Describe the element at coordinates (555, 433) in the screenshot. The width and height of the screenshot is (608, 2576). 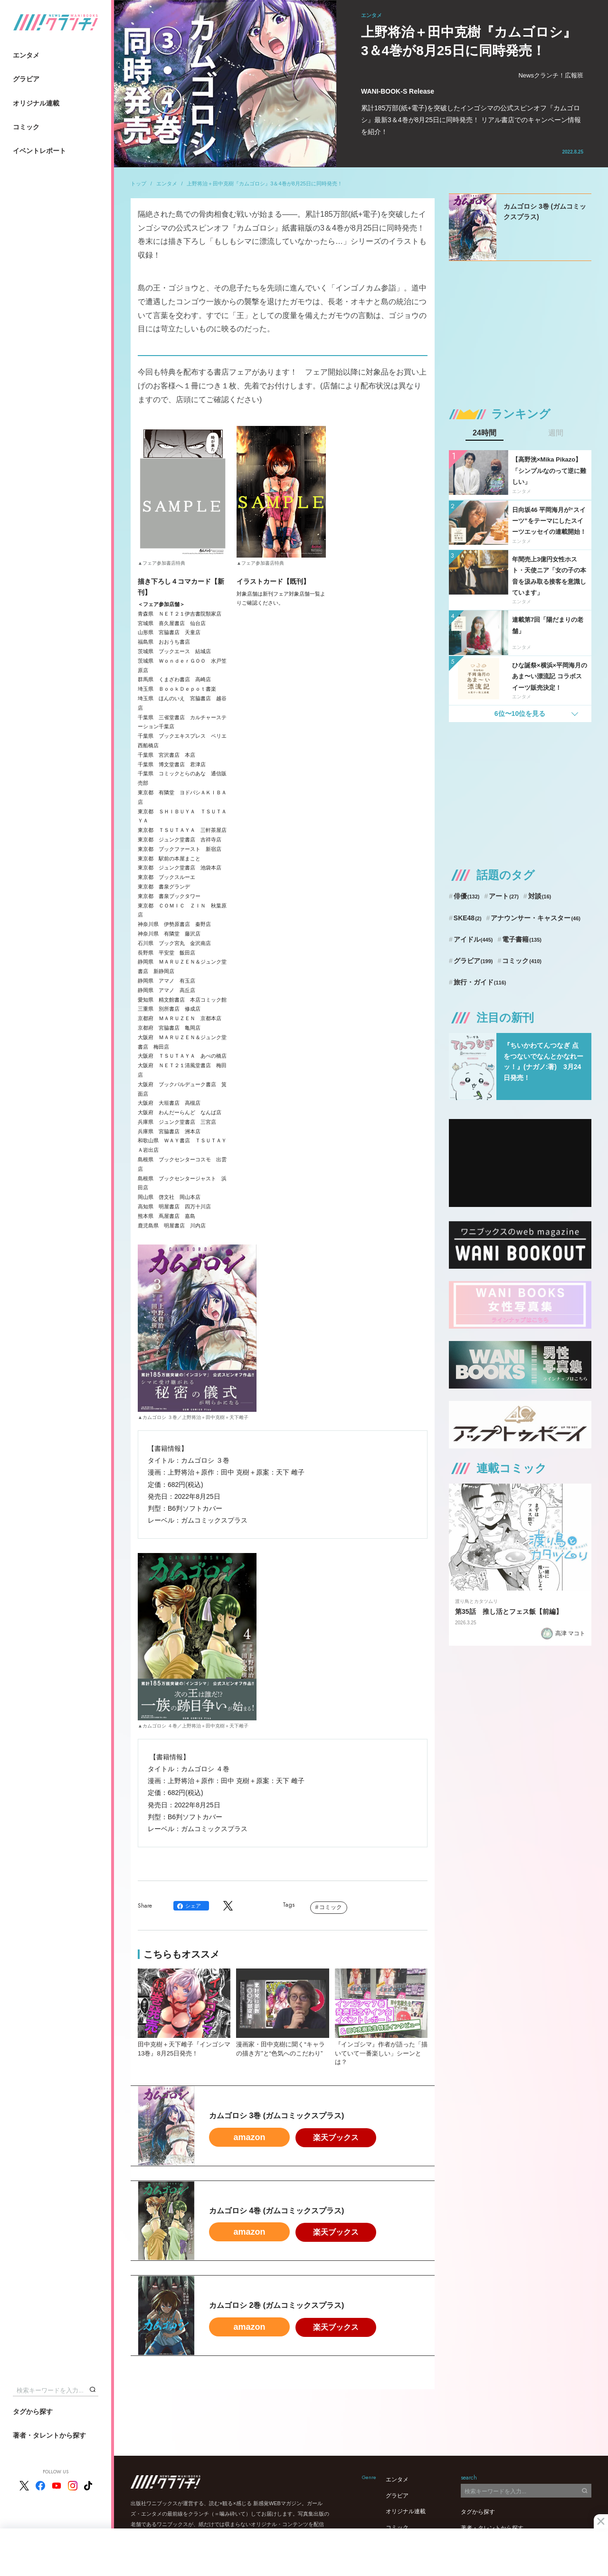
I see `週間` at that location.